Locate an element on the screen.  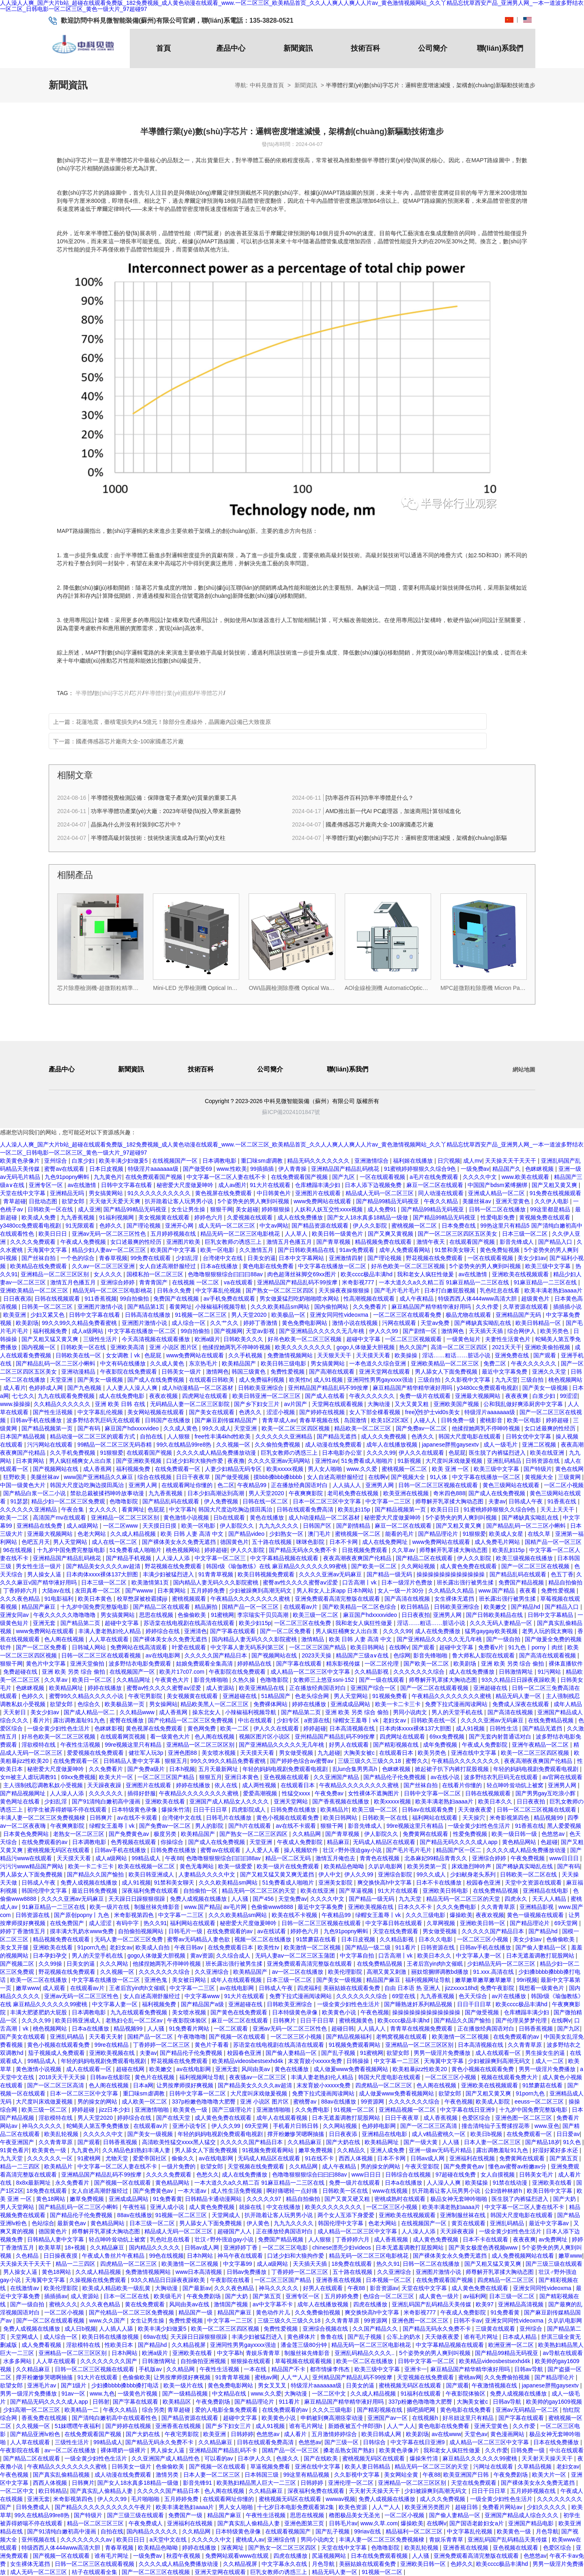
日韩av手机在线播放 is located at coordinates (36, 1420).